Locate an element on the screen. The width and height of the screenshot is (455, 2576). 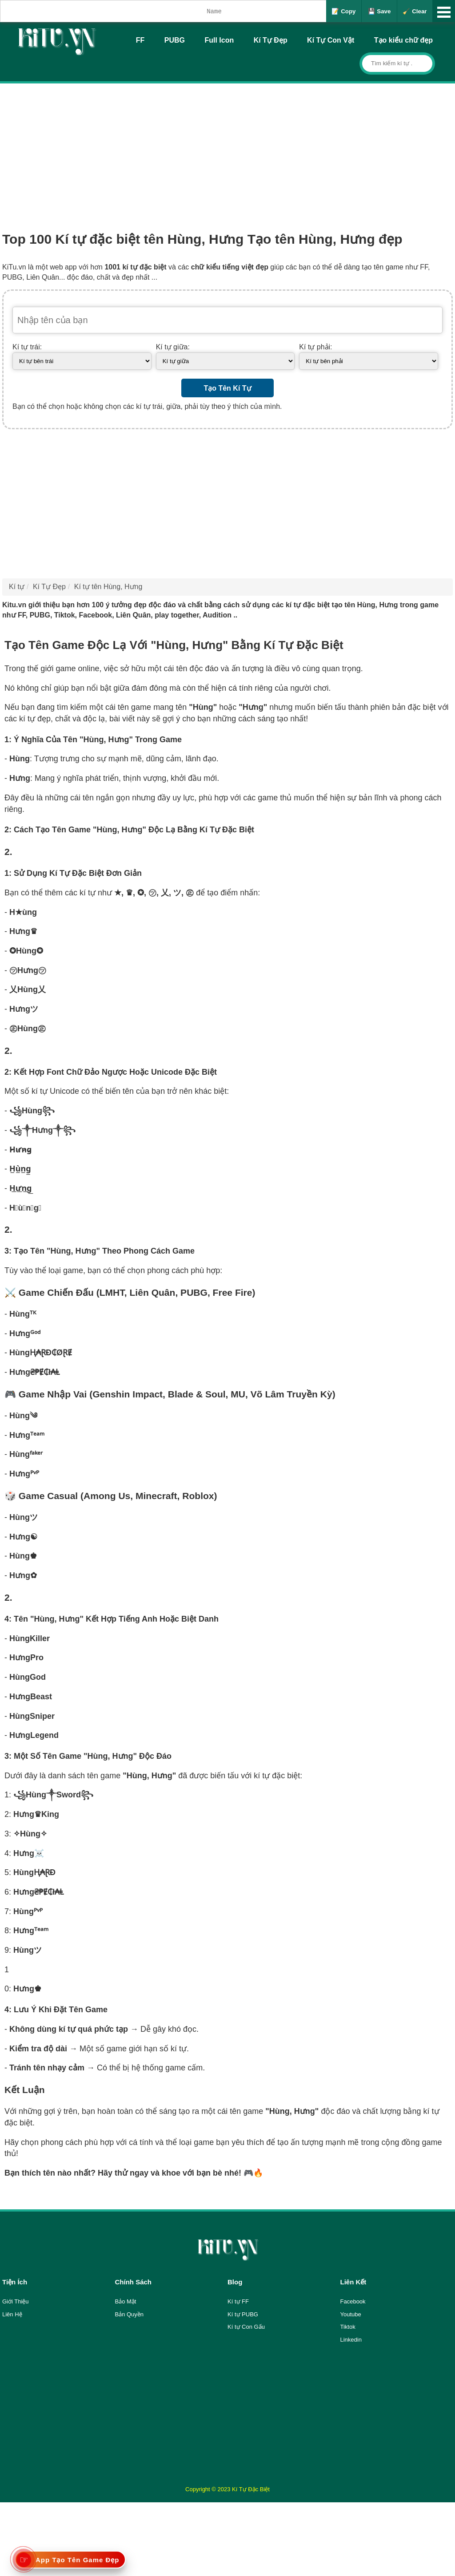
Kí tự PUBG is located at coordinates (243, 2314).